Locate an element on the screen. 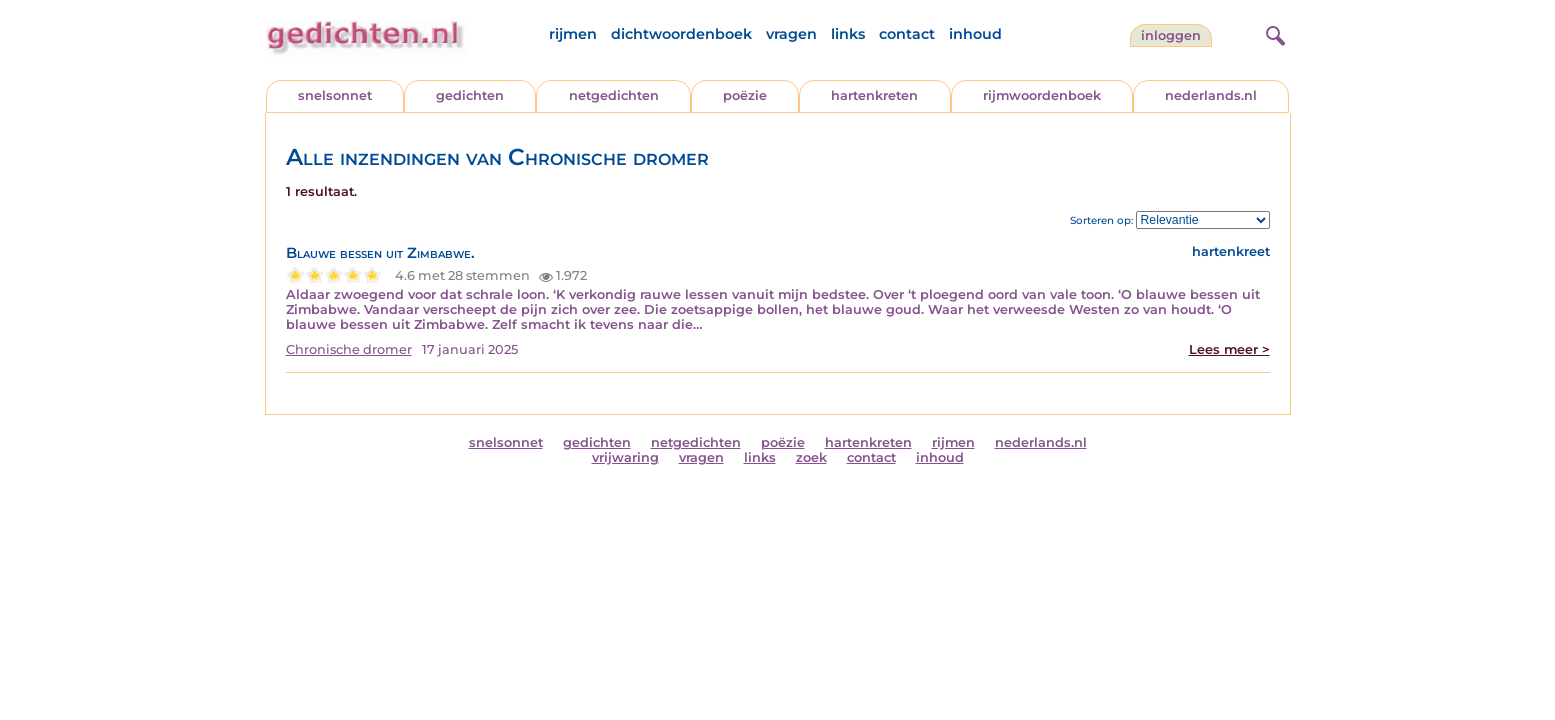 This screenshot has height=720, width=1555. dichtwoordenboek is located at coordinates (681, 34).